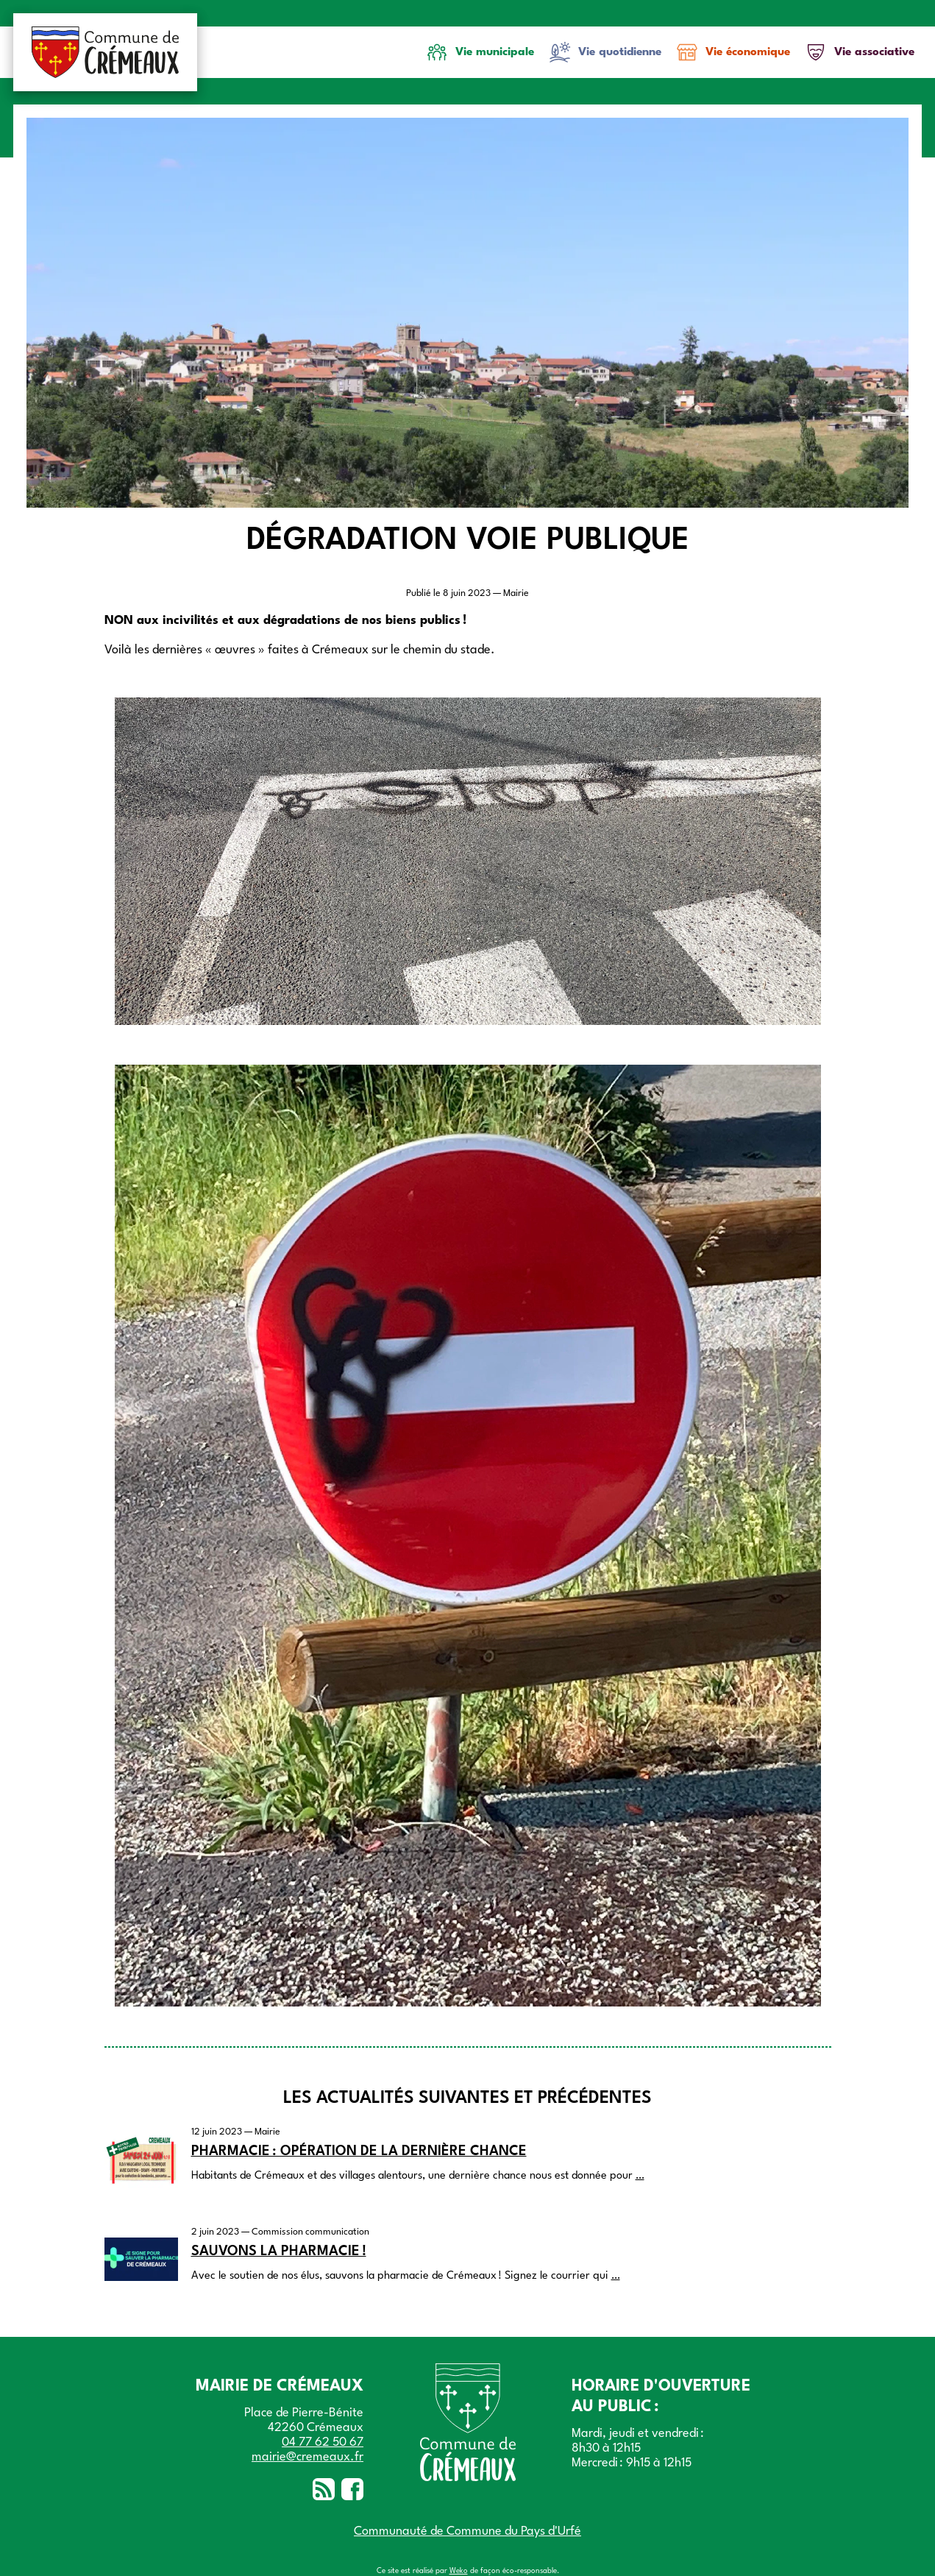 The height and width of the screenshot is (2576, 935). What do you see at coordinates (307, 2457) in the screenshot?
I see `mairie@cremeaux.fr` at bounding box center [307, 2457].